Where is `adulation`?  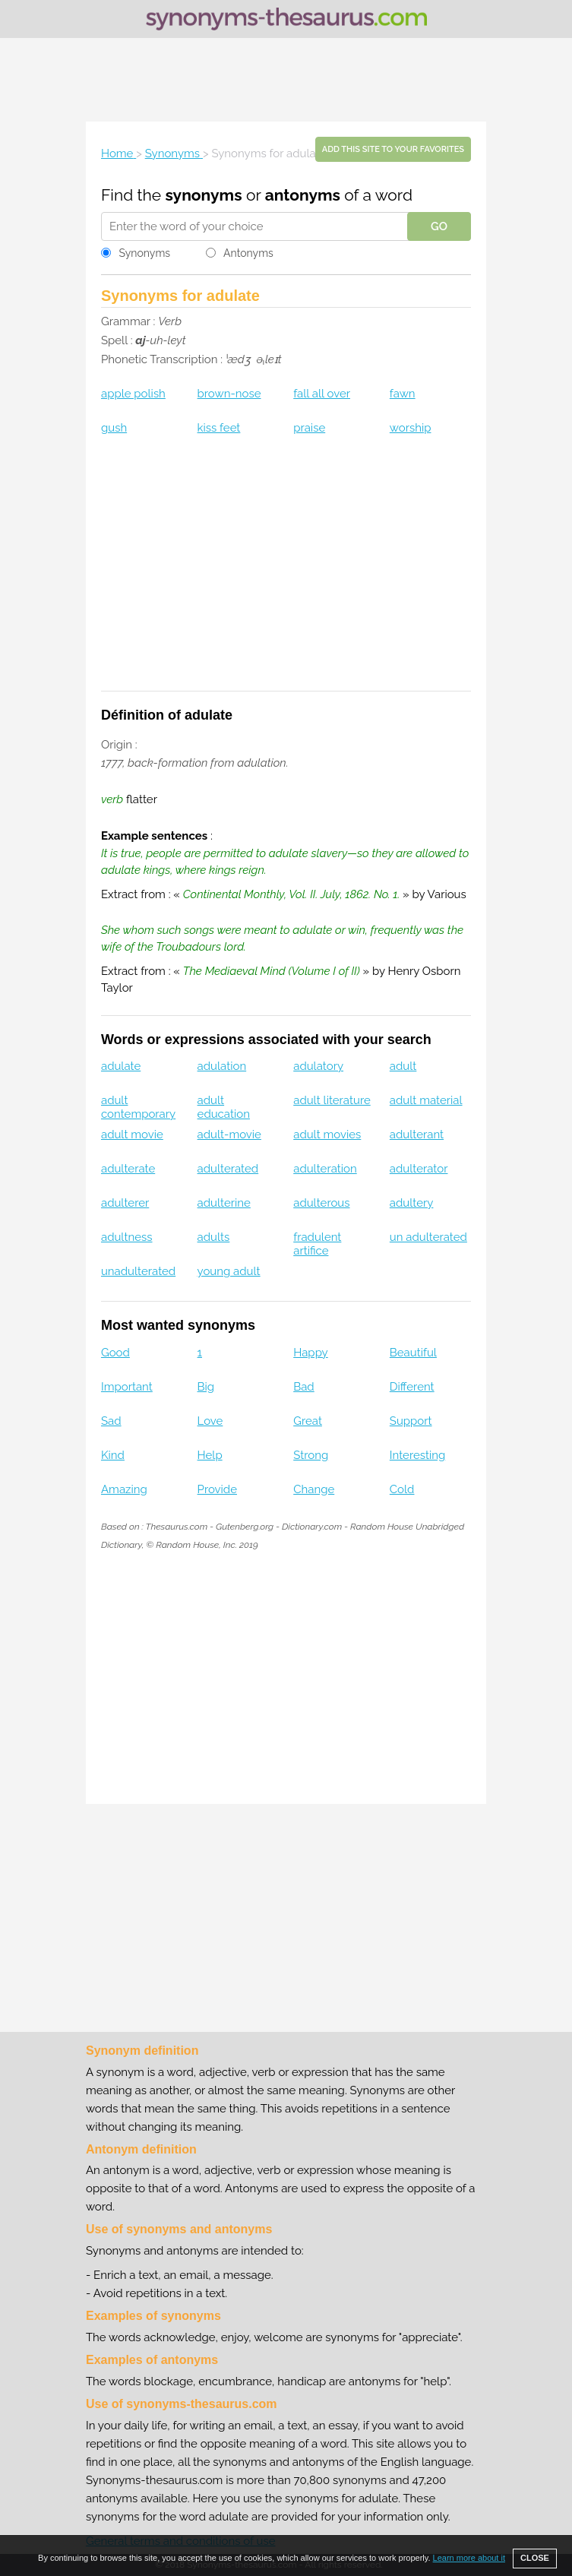
adulation is located at coordinates (222, 1066).